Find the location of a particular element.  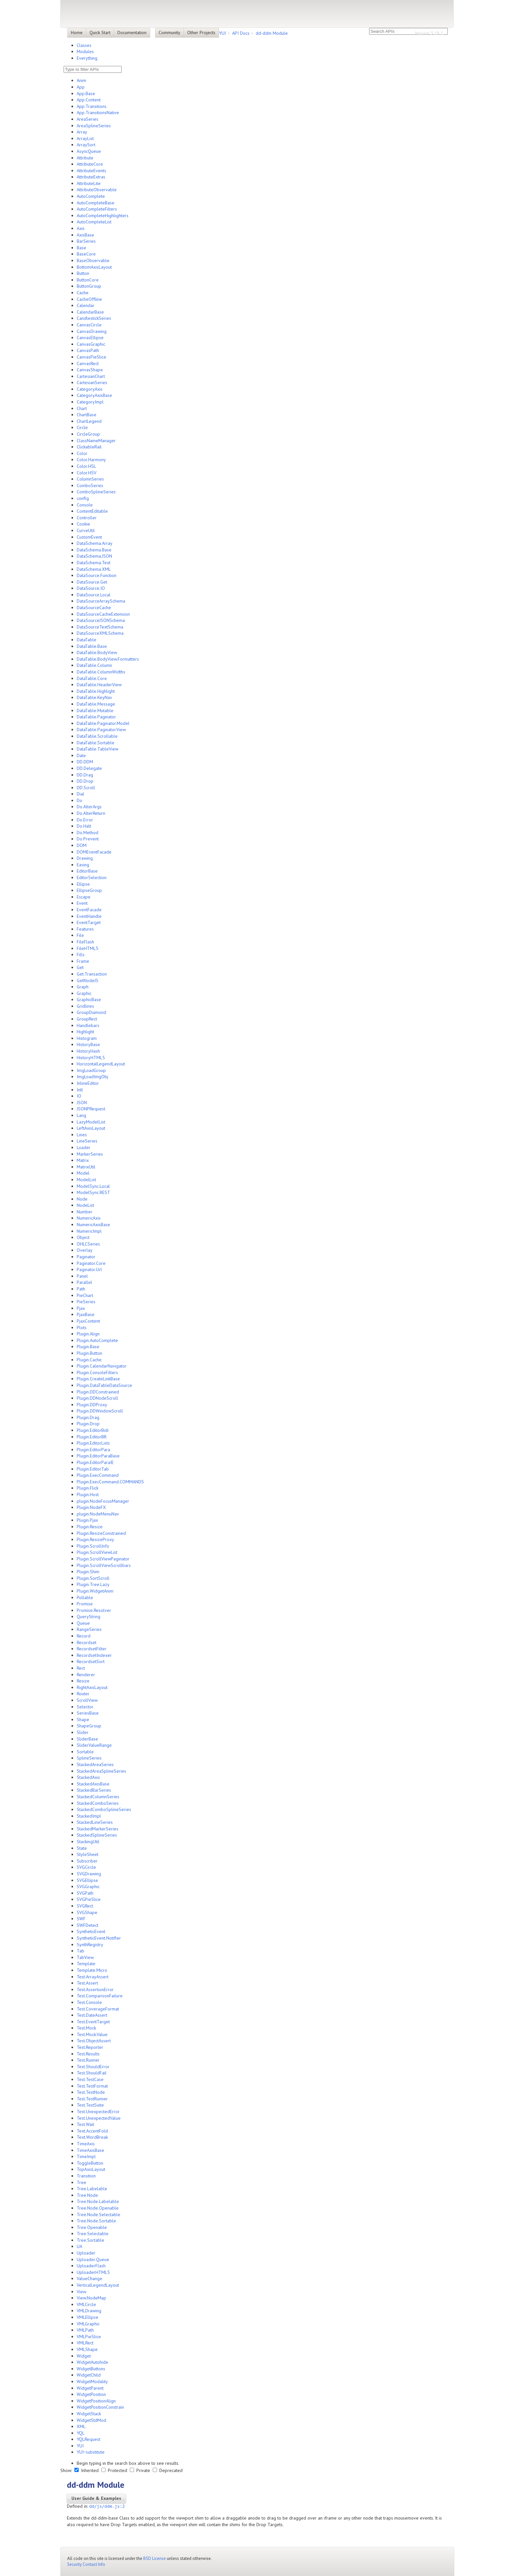

config is located at coordinates (83, 498).